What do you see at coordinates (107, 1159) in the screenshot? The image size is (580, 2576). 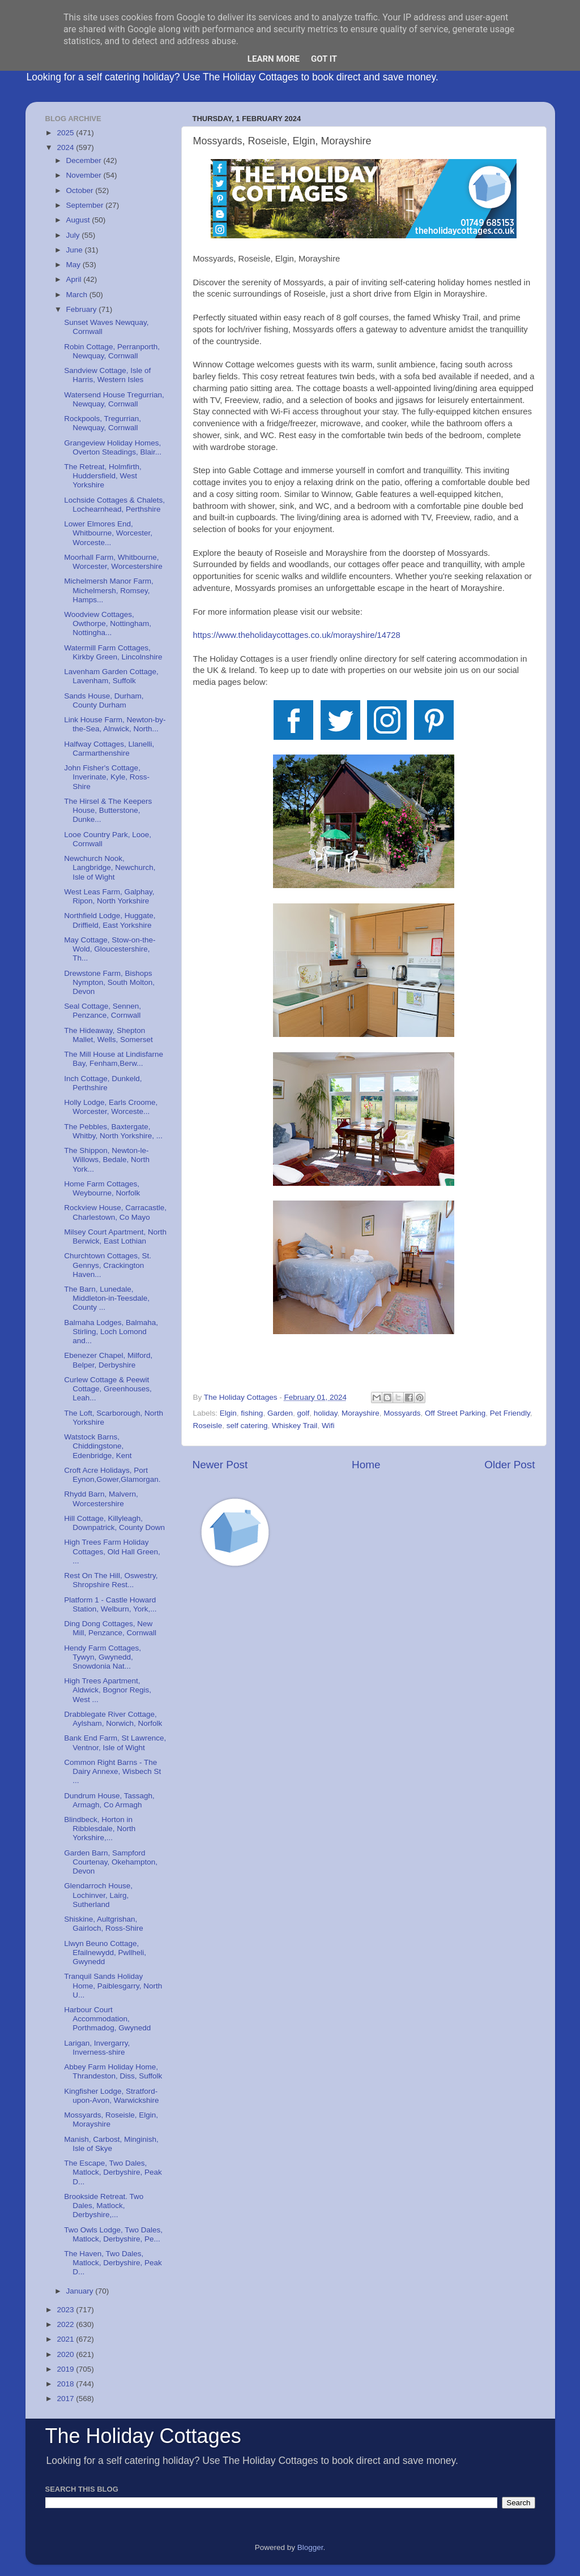 I see `The Shippon, Newton-le-Willows, Bedale, North York...` at bounding box center [107, 1159].